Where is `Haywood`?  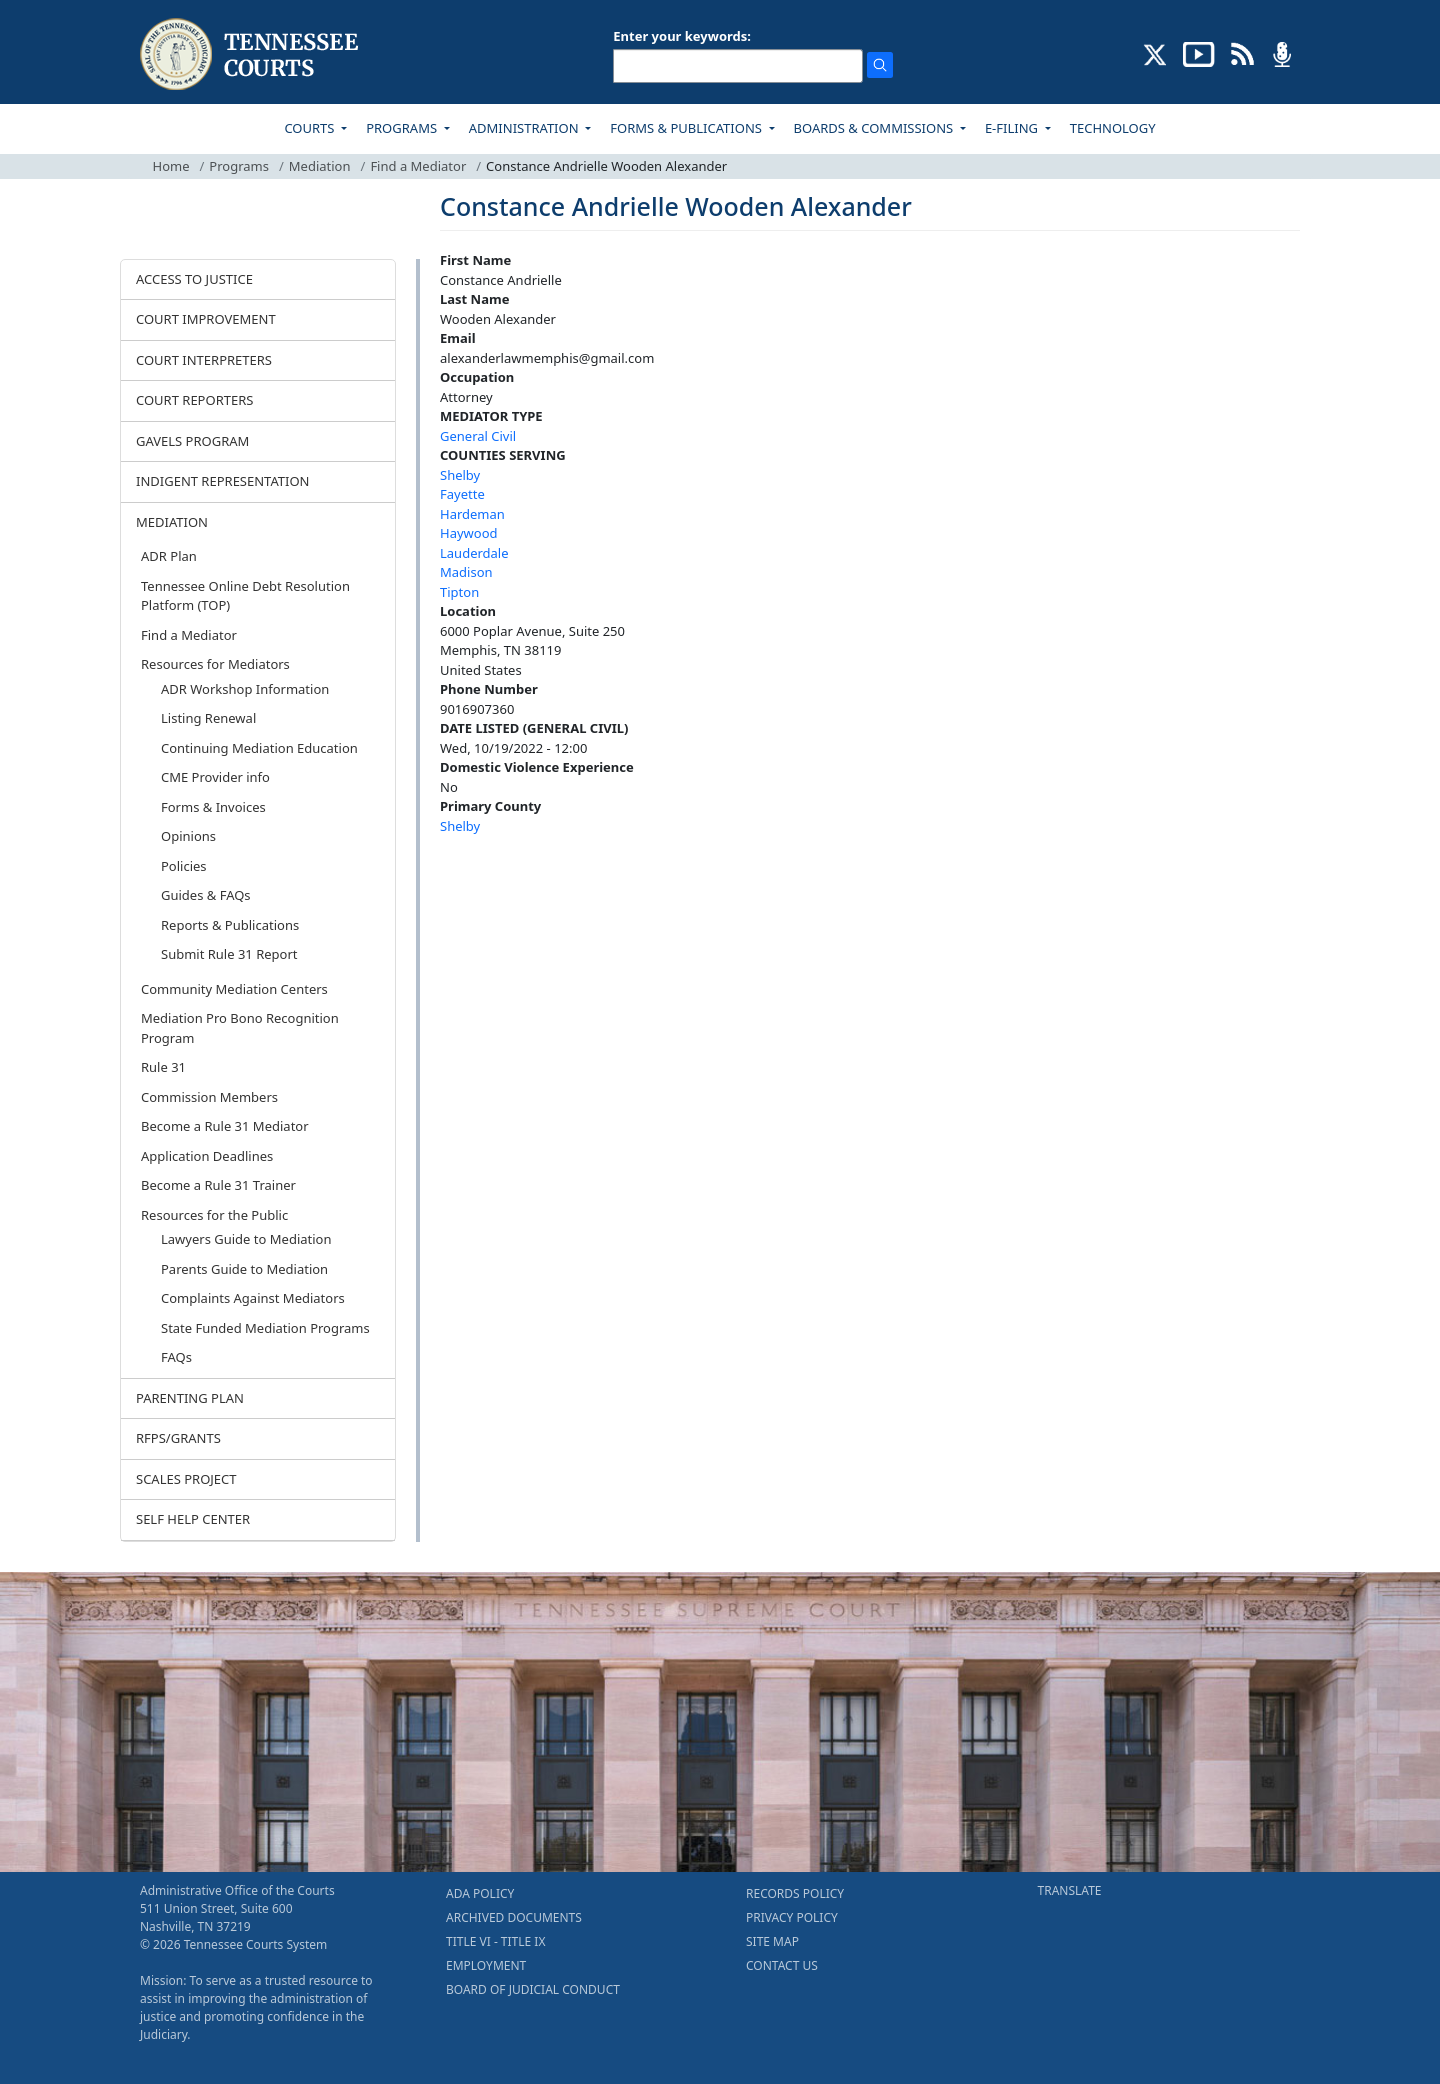
Haywood is located at coordinates (469, 533).